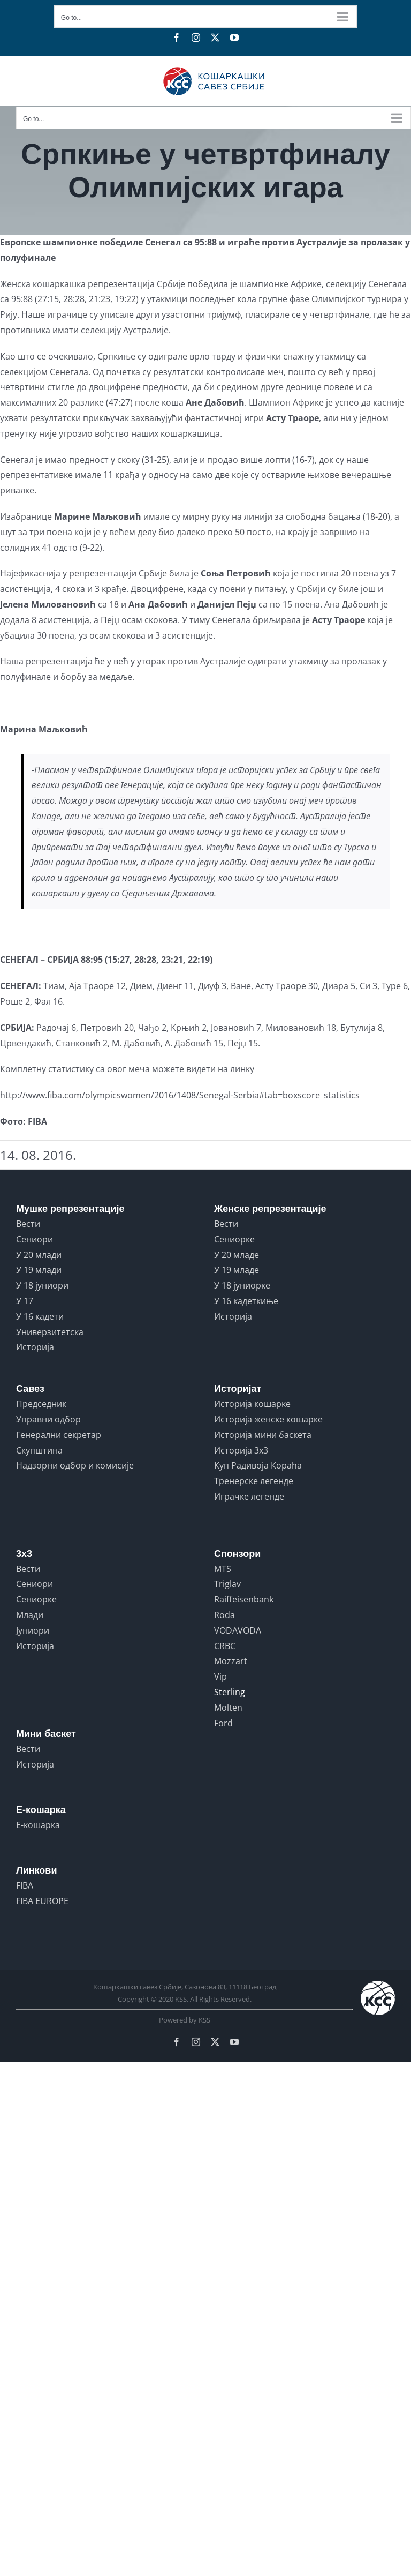  What do you see at coordinates (224, 1615) in the screenshot?
I see `Roda` at bounding box center [224, 1615].